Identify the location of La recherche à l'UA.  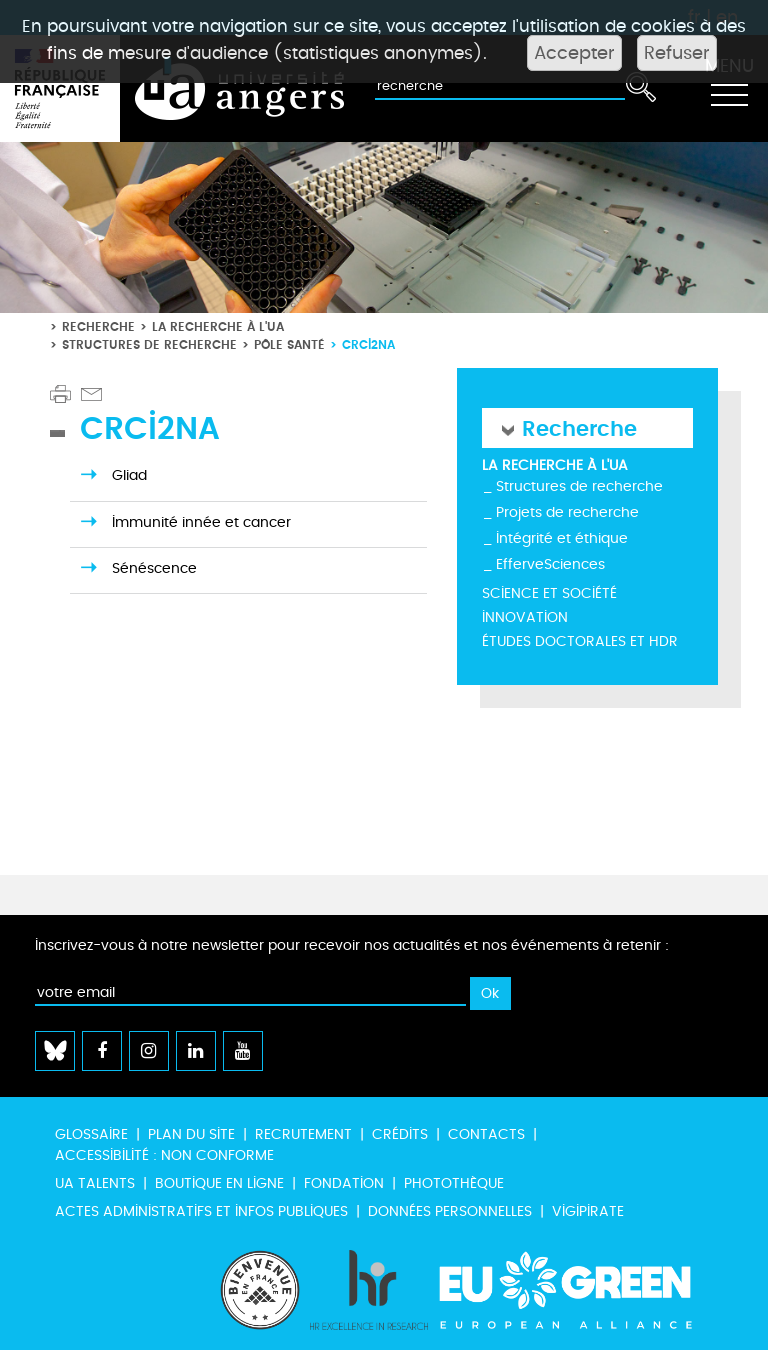
(218, 326).